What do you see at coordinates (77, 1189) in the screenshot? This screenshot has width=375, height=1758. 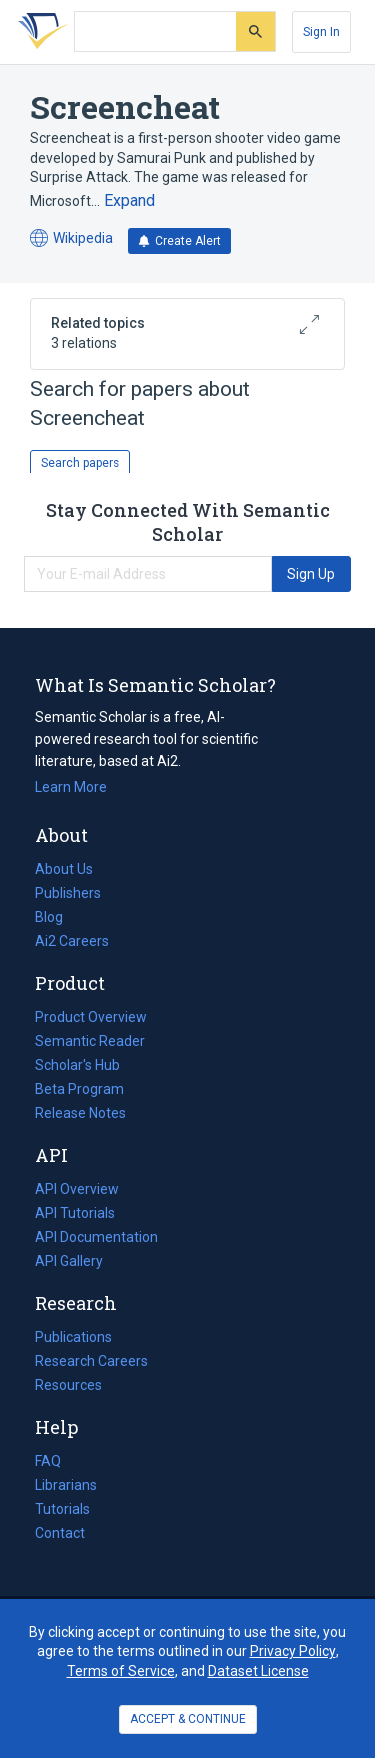 I see `API Overview` at bounding box center [77, 1189].